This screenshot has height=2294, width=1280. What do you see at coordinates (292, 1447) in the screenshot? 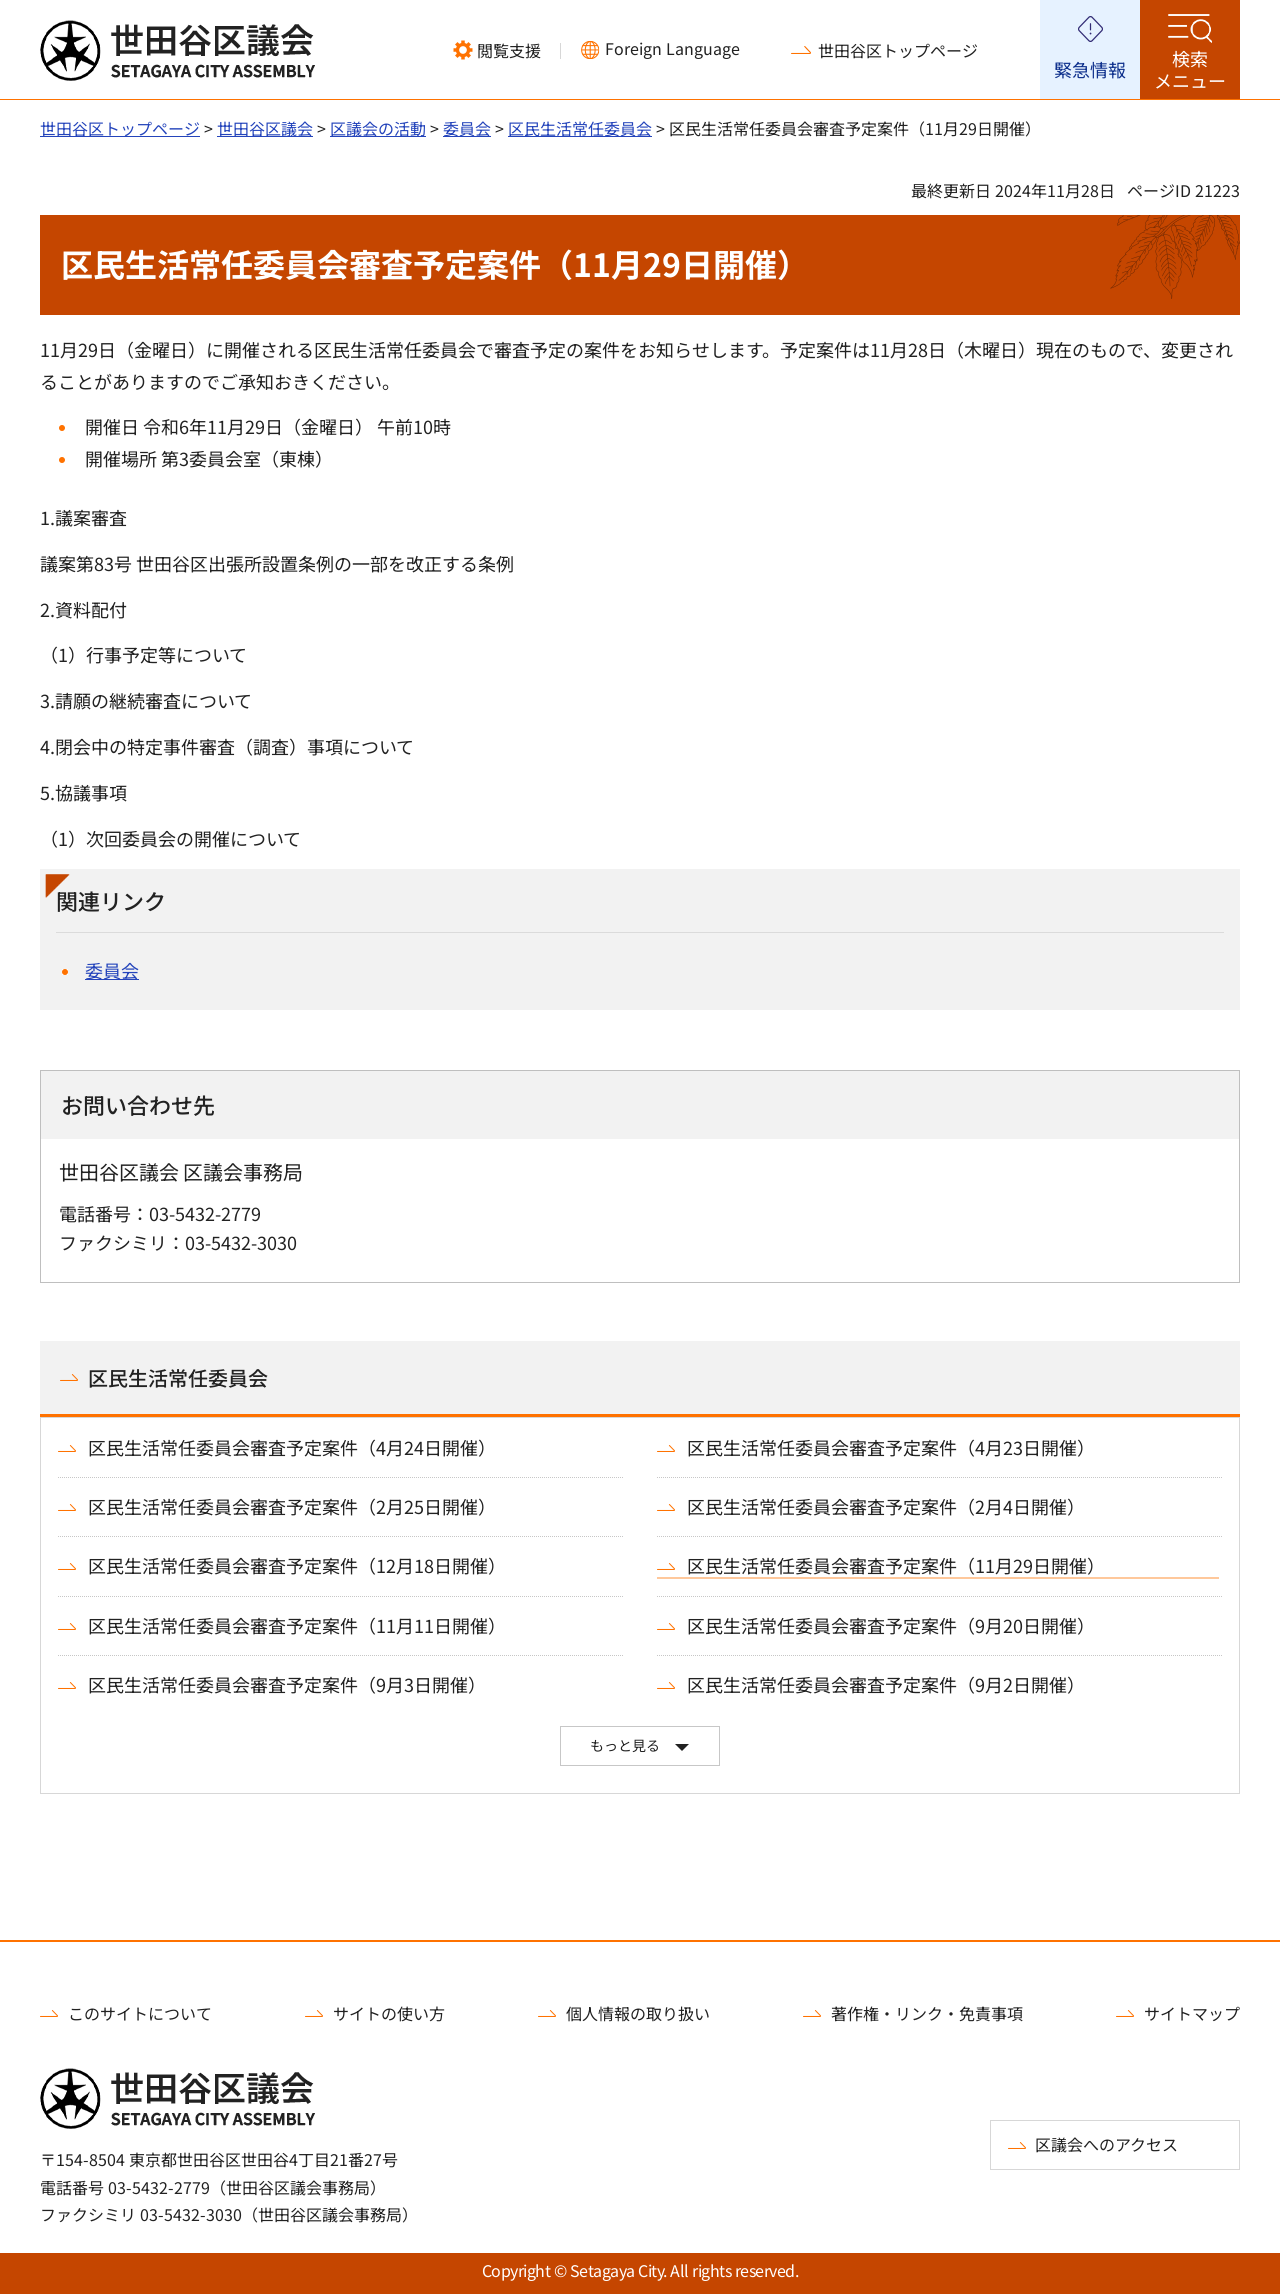
I see `区民生活常任委員会審査予定案件（4月24日開催）` at bounding box center [292, 1447].